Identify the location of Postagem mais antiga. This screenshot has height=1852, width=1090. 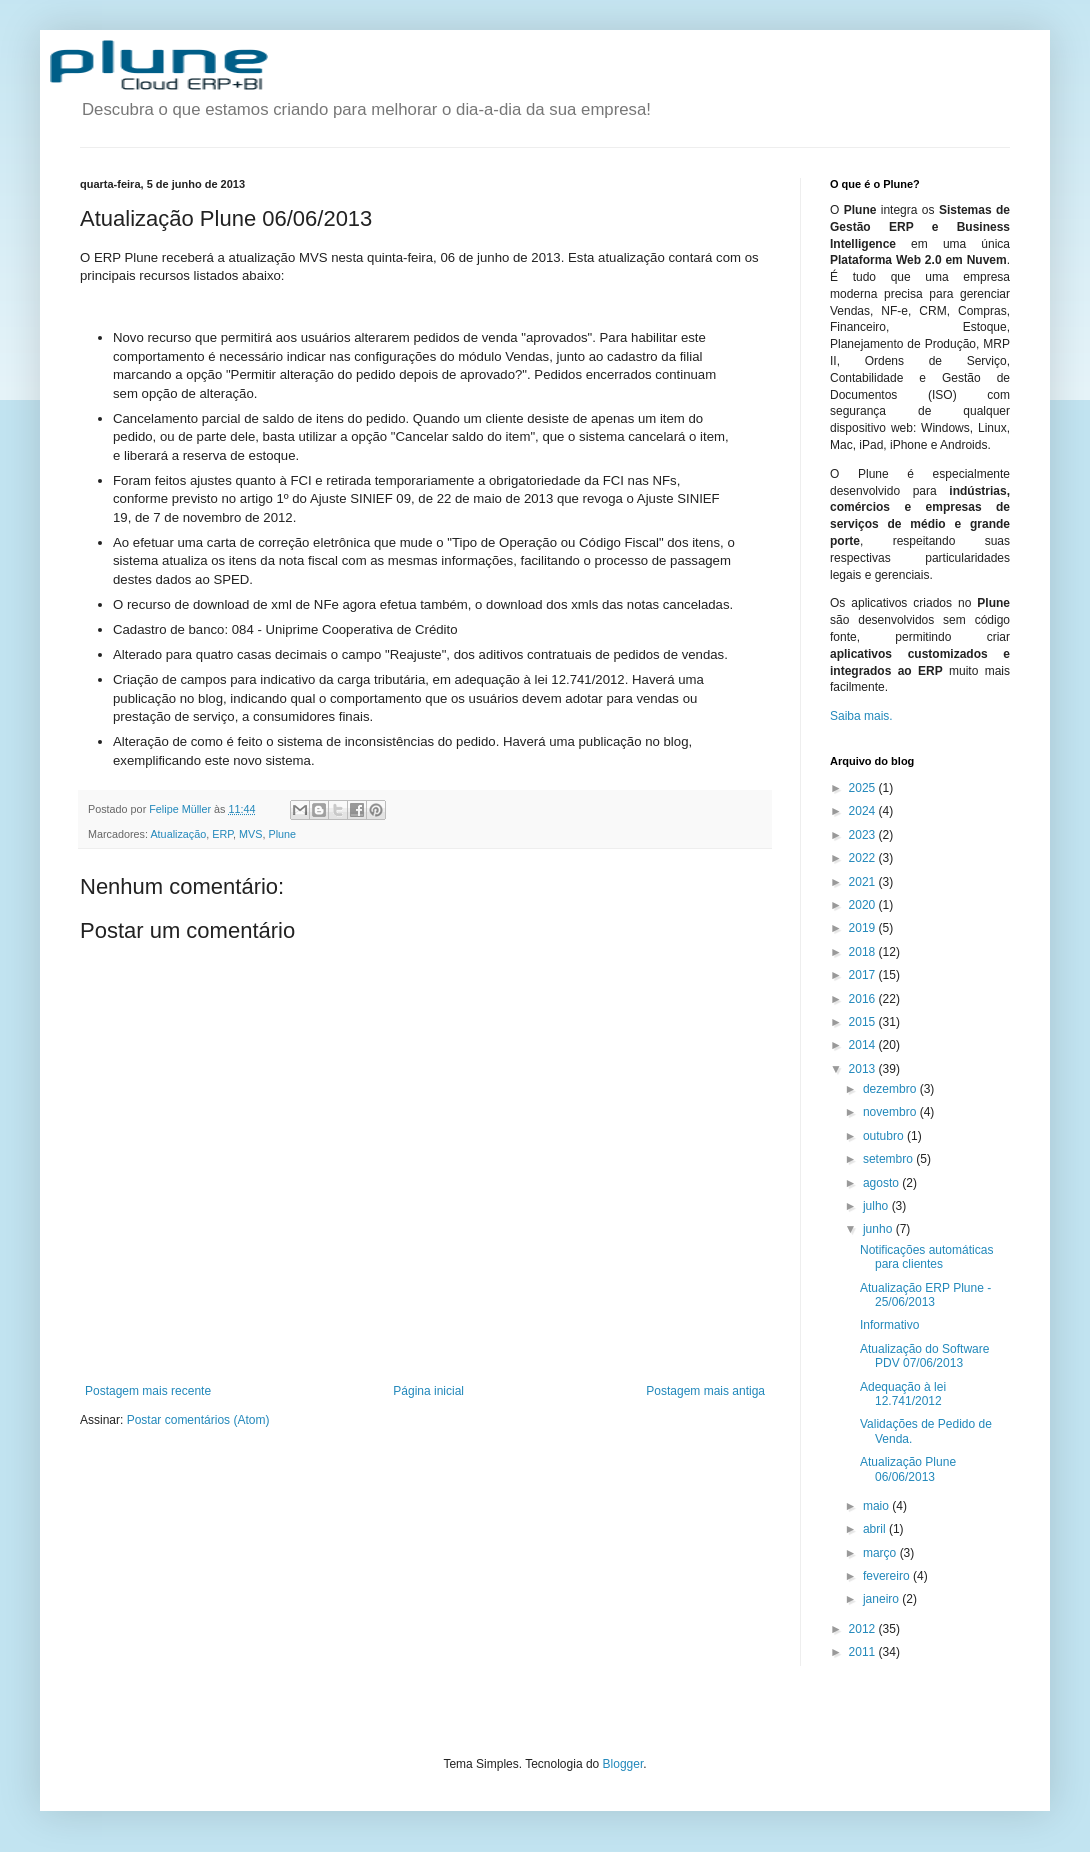
(705, 1391).